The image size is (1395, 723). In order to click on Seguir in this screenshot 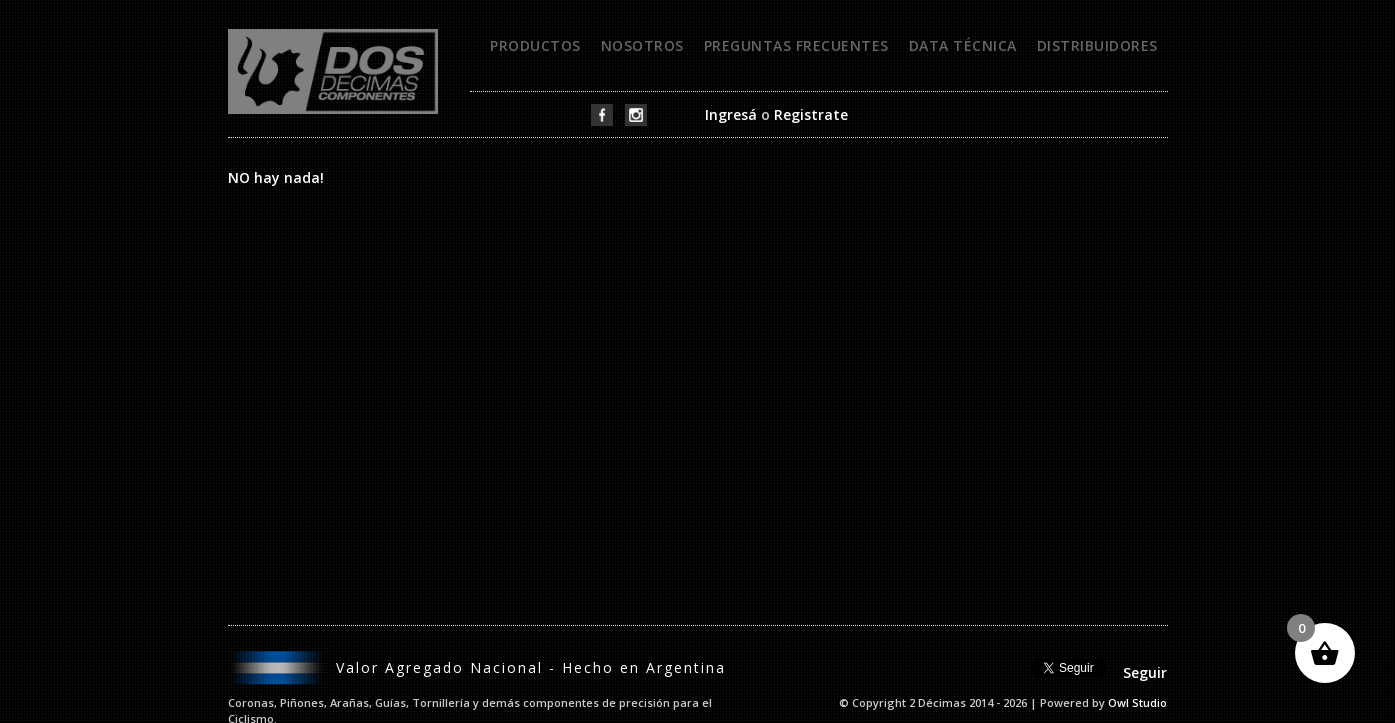, I will do `click(1145, 672)`.